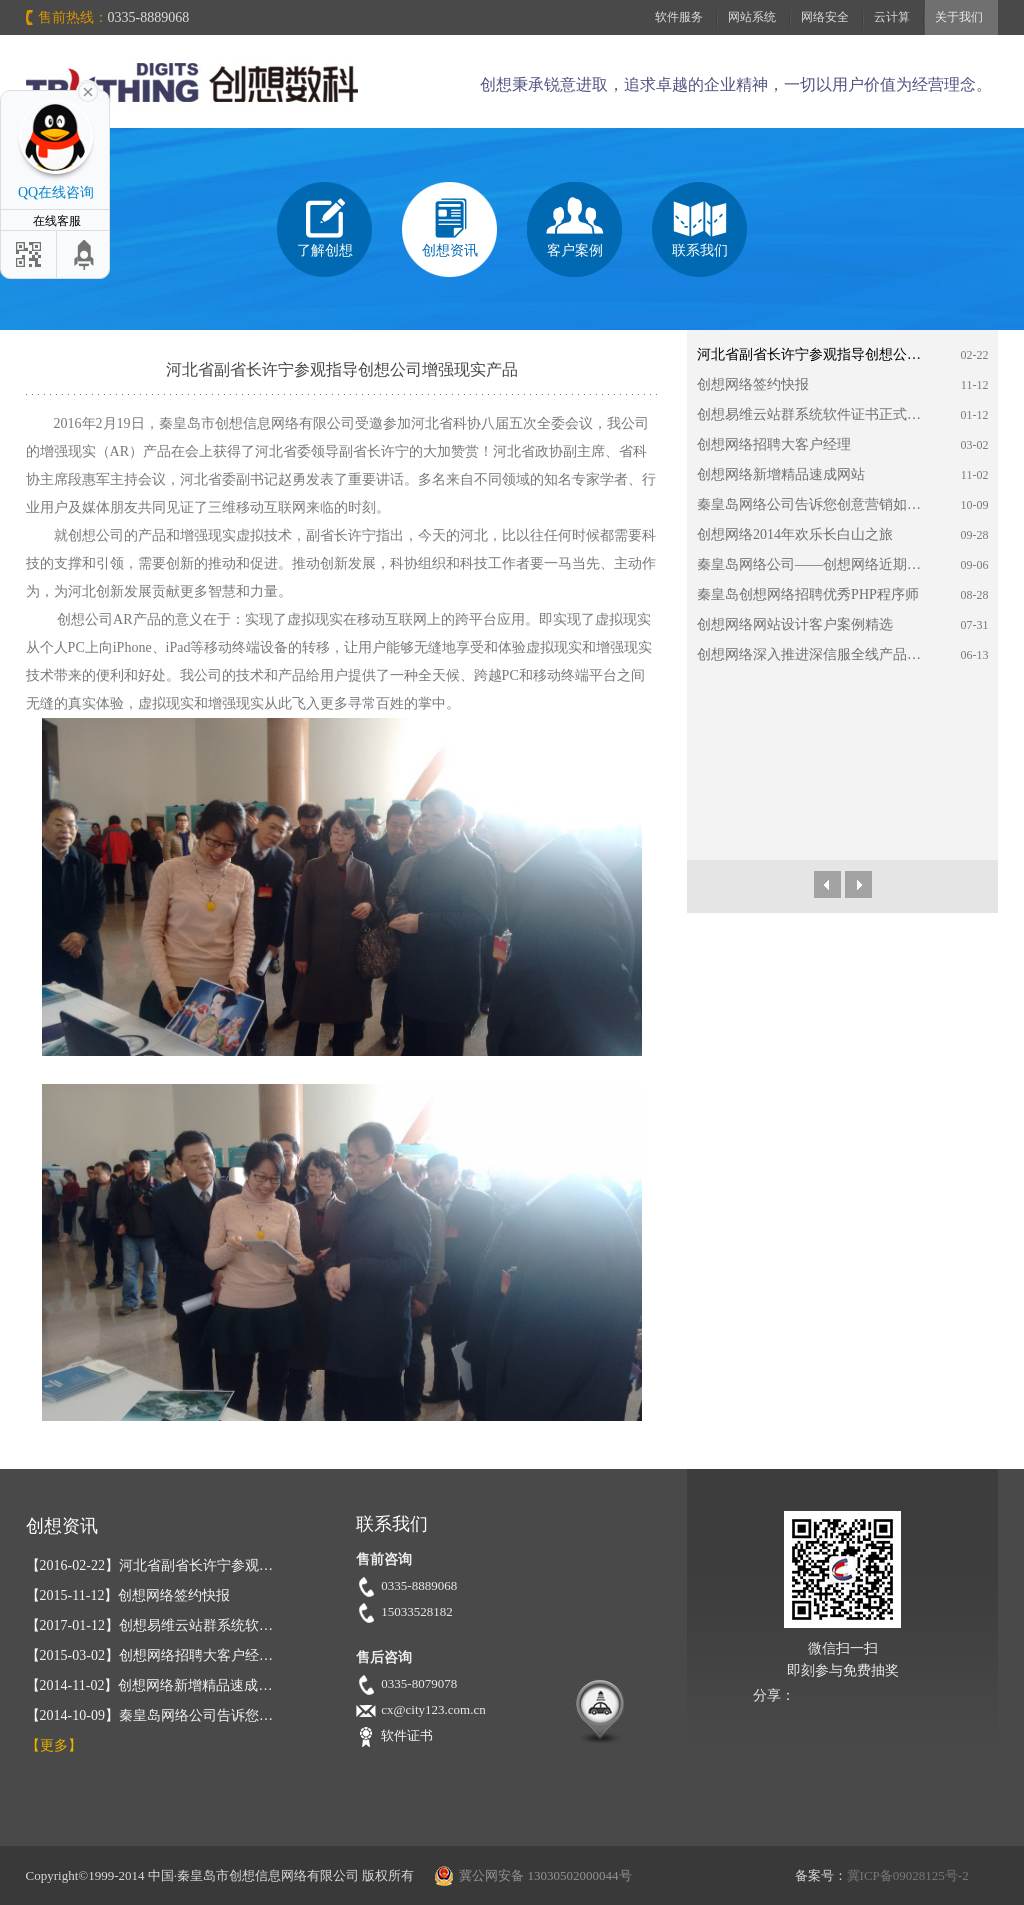 This screenshot has height=1905, width=1024. What do you see at coordinates (325, 250) in the screenshot?
I see `了解创想` at bounding box center [325, 250].